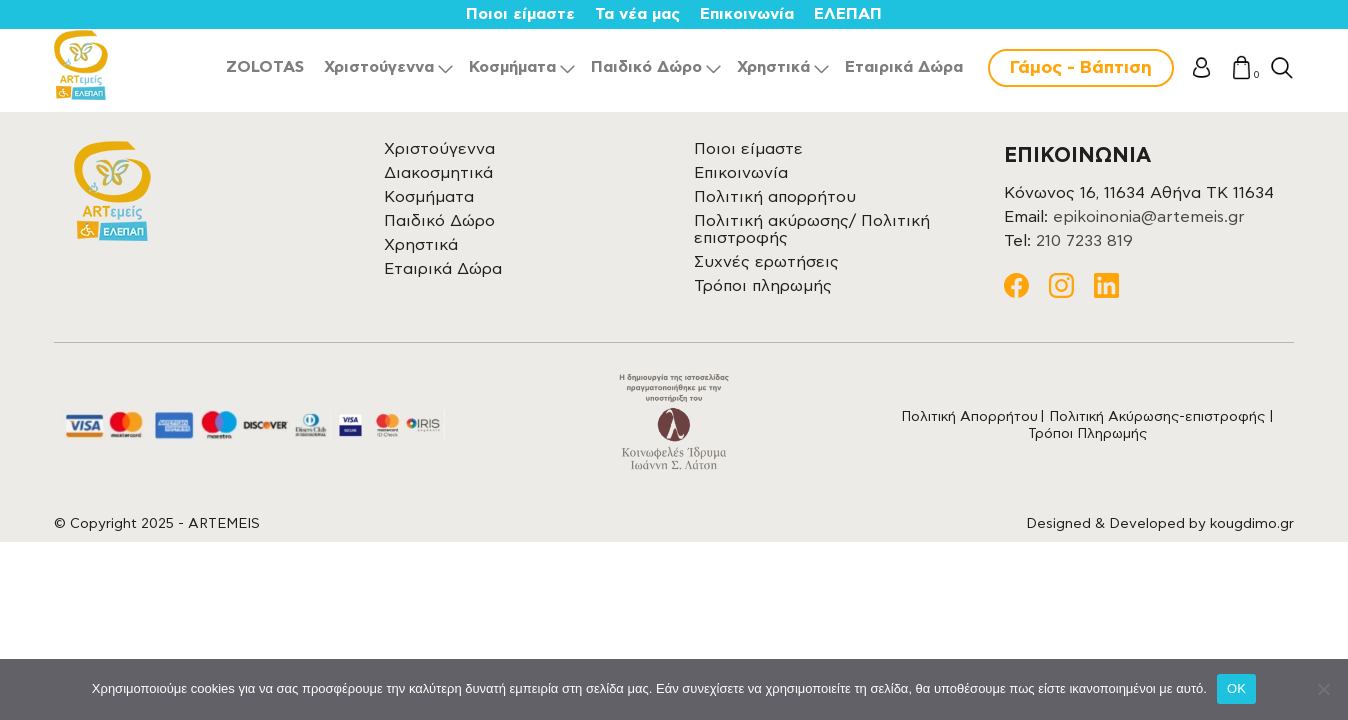 The width and height of the screenshot is (1348, 720). Describe the element at coordinates (438, 173) in the screenshot. I see `Διακοσμητικά` at that location.